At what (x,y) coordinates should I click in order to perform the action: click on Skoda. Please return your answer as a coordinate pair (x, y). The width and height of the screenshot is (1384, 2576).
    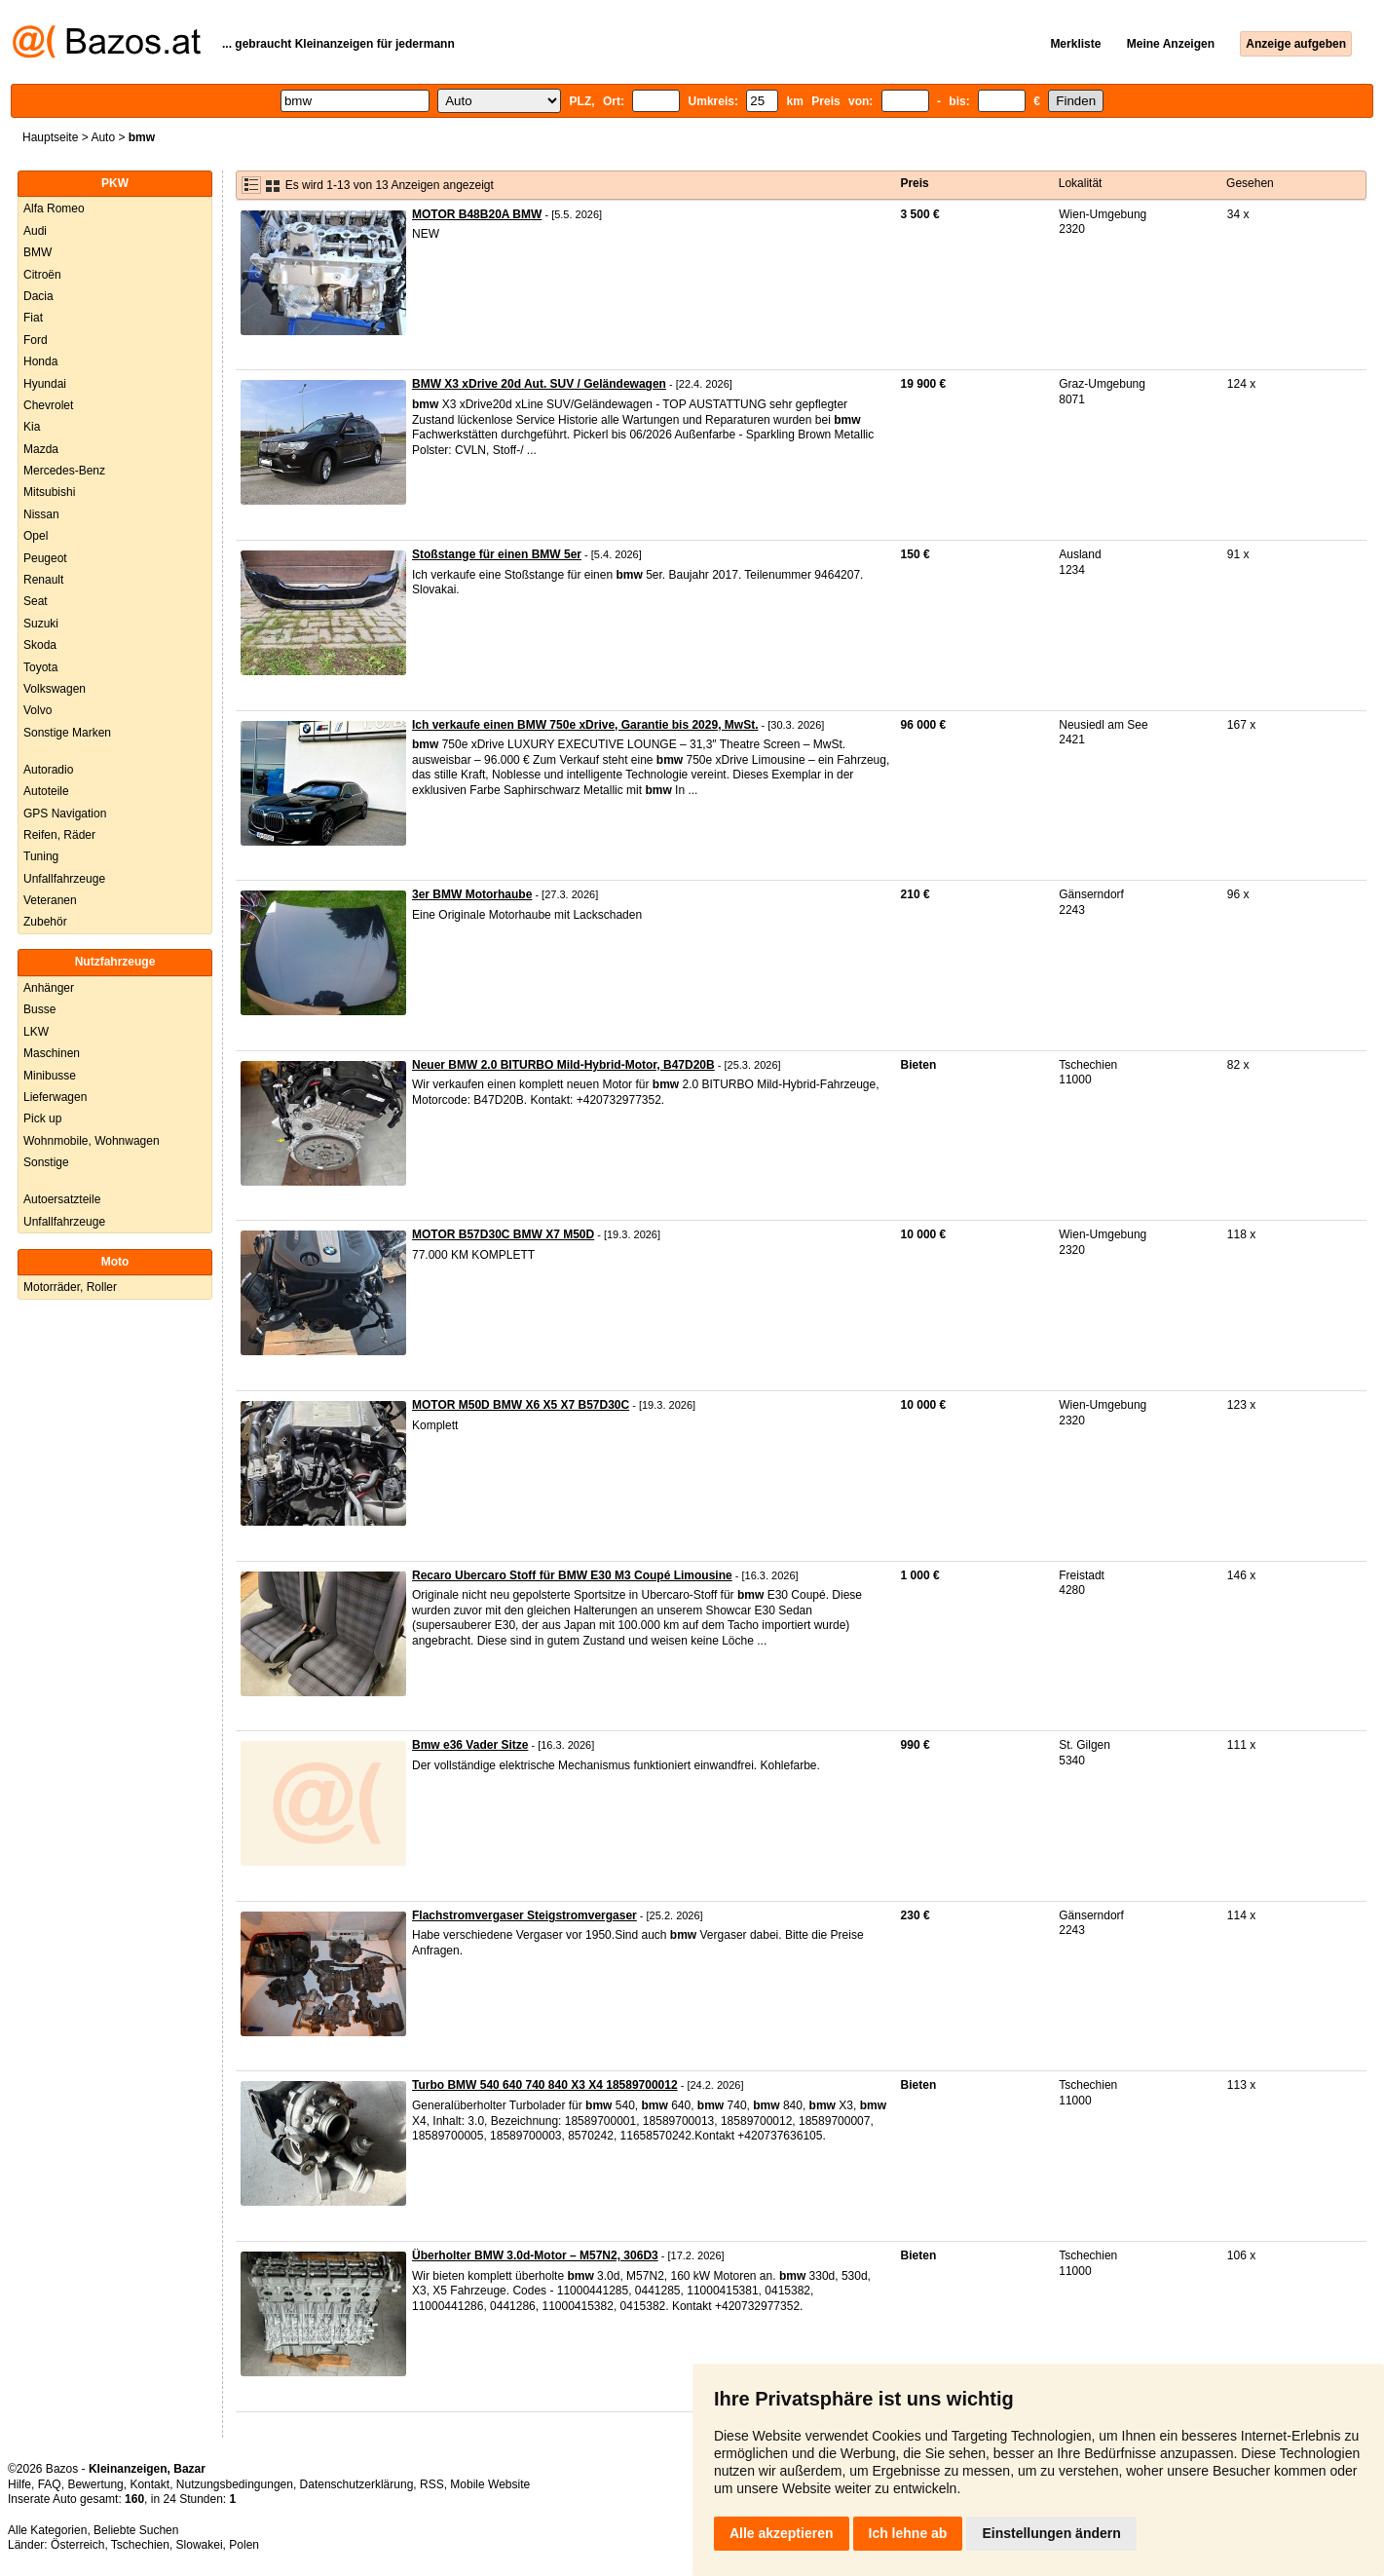
    Looking at the image, I should click on (39, 645).